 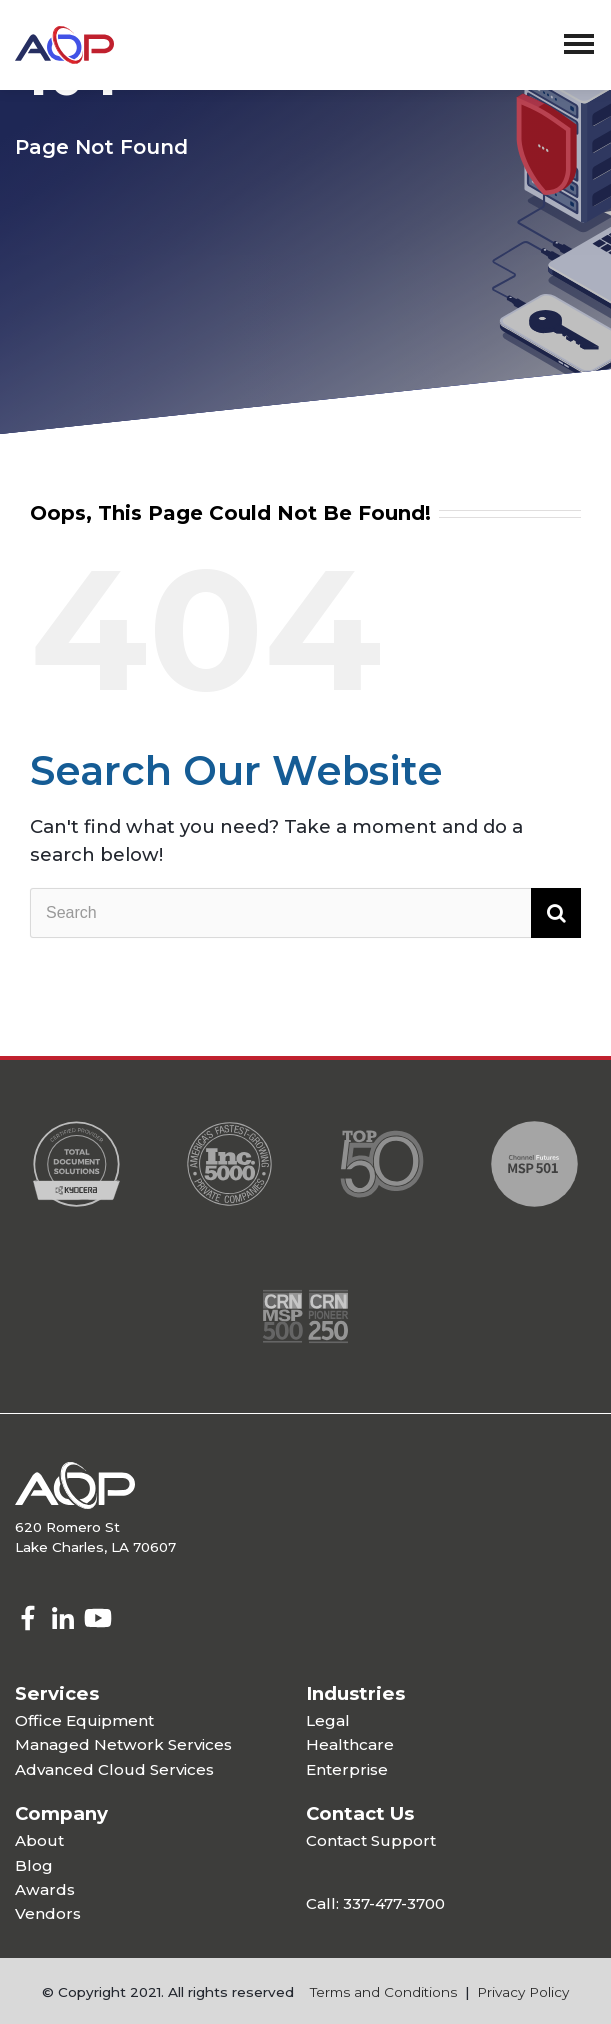 What do you see at coordinates (39, 1840) in the screenshot?
I see `About [menuitem]` at bounding box center [39, 1840].